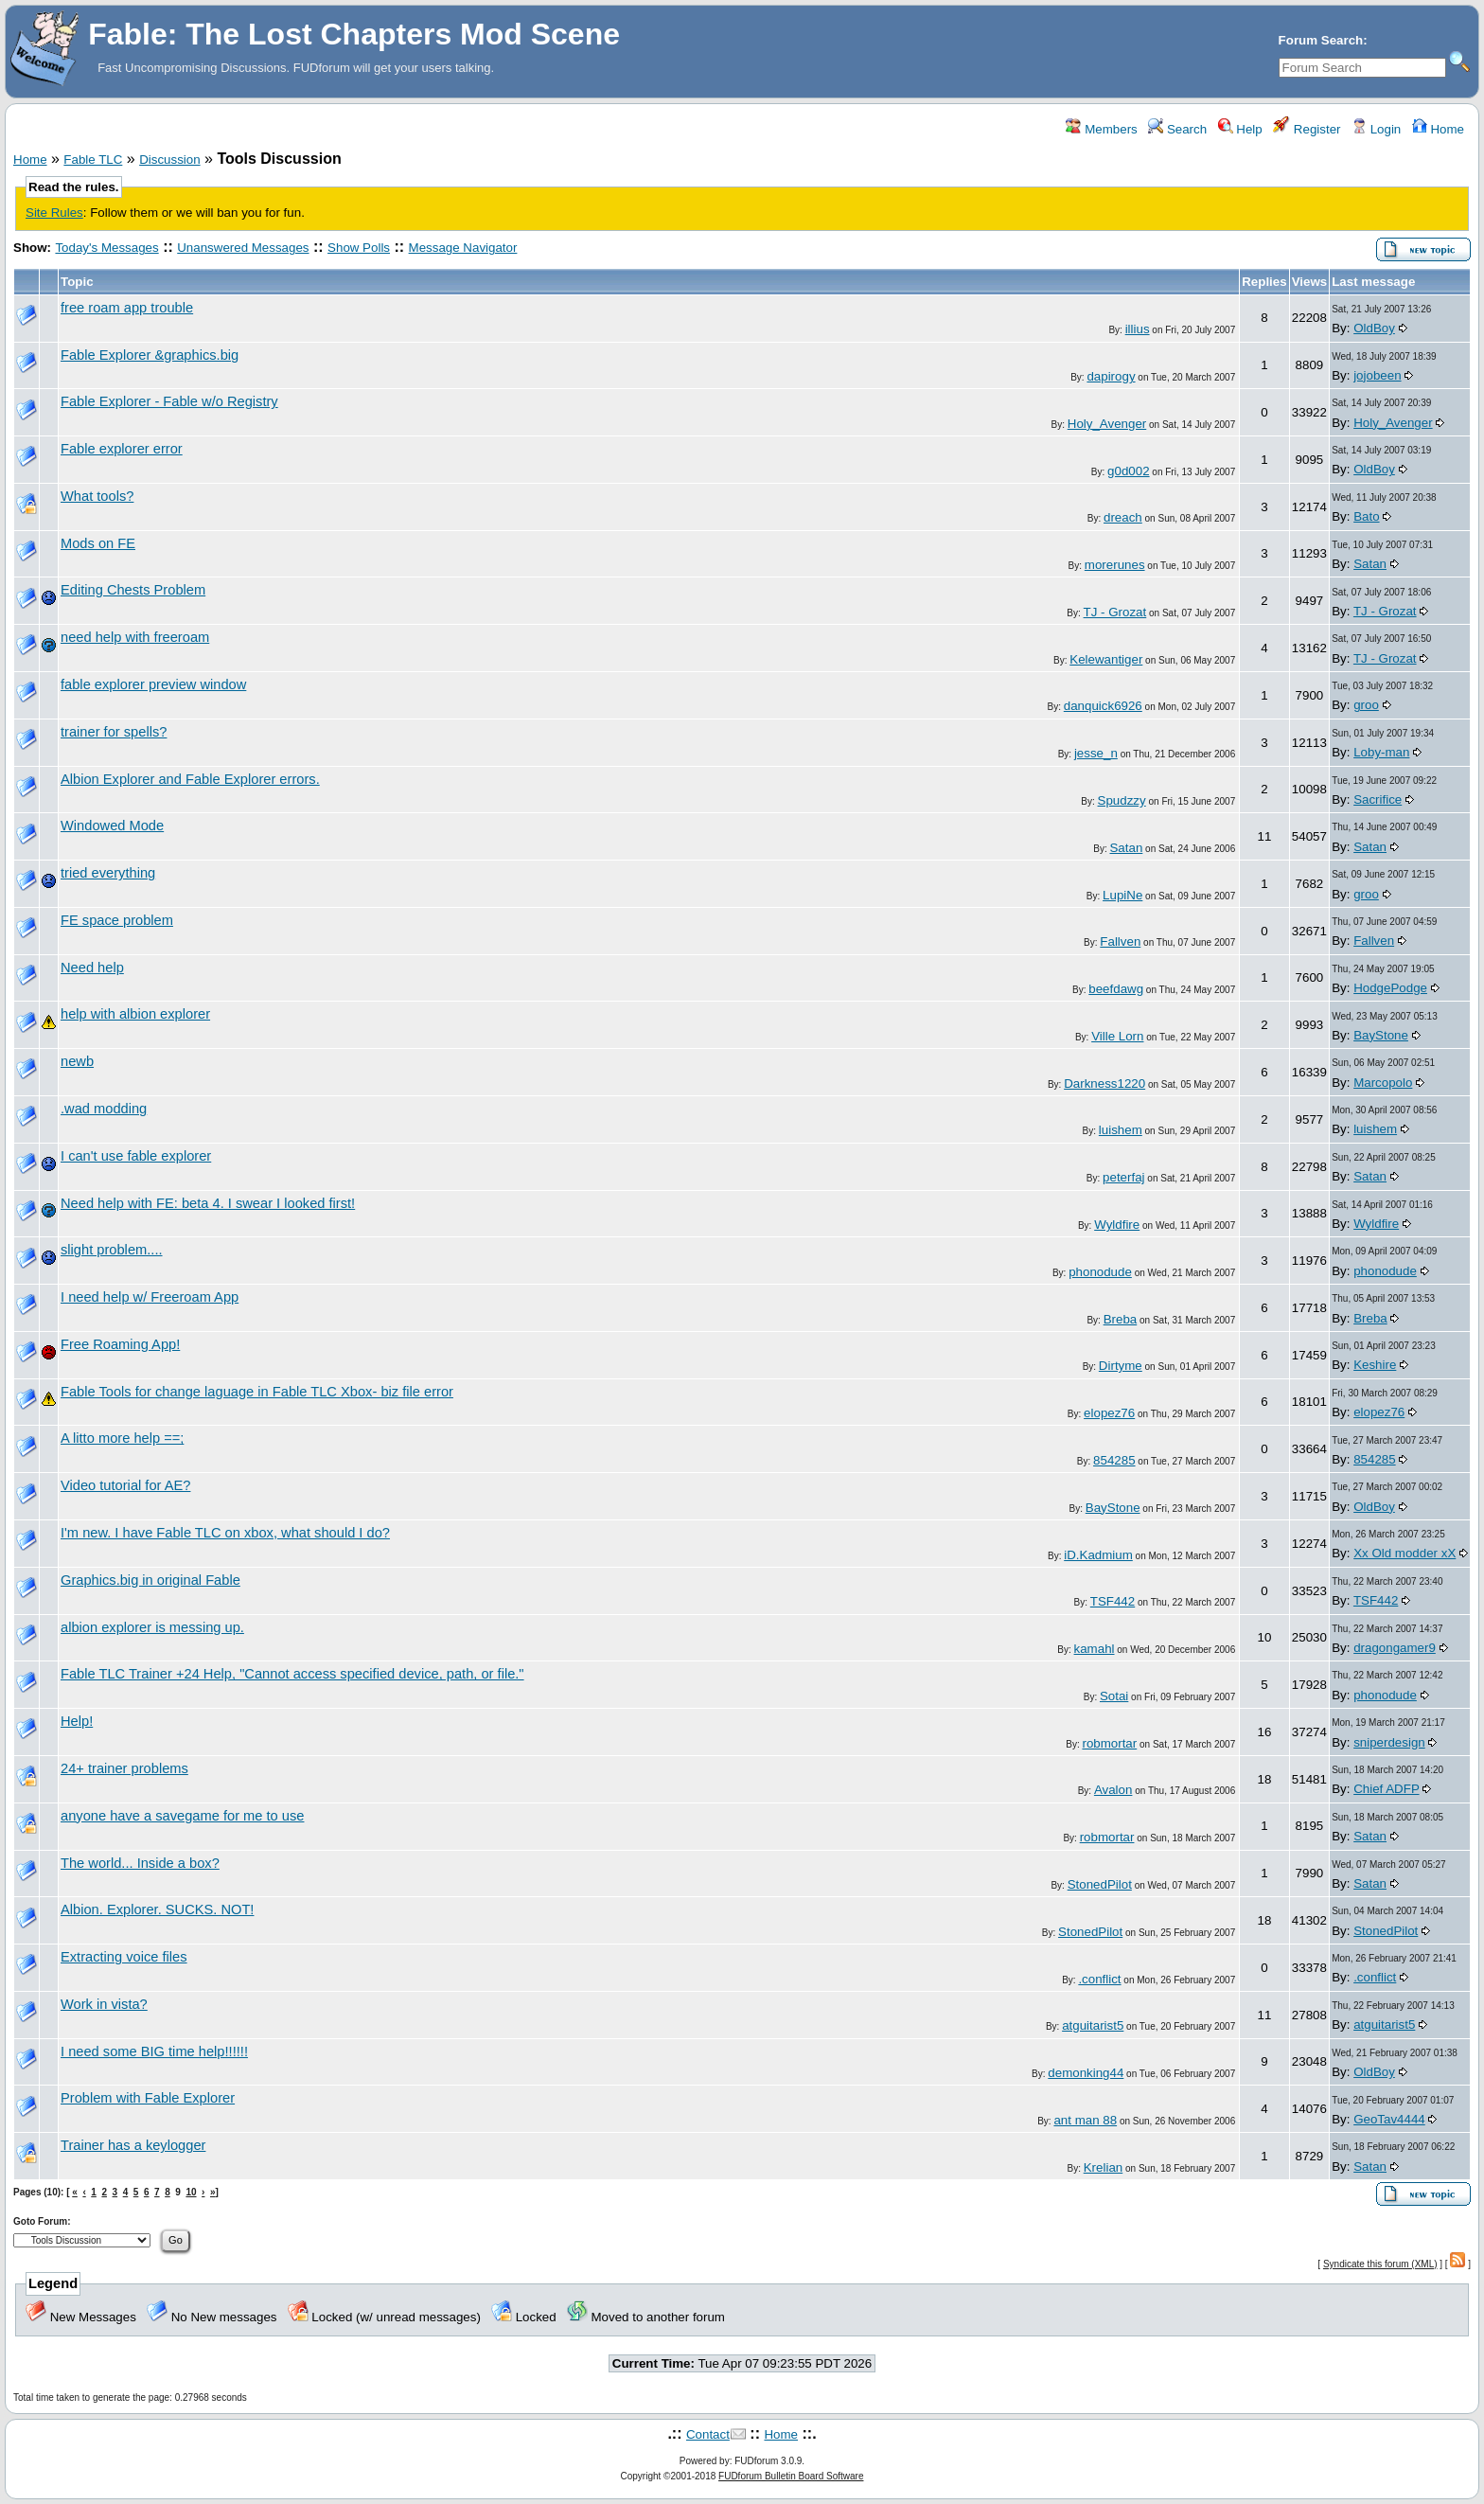 This screenshot has width=1484, height=2504. Describe the element at coordinates (104, 1108) in the screenshot. I see `.wad modding` at that location.